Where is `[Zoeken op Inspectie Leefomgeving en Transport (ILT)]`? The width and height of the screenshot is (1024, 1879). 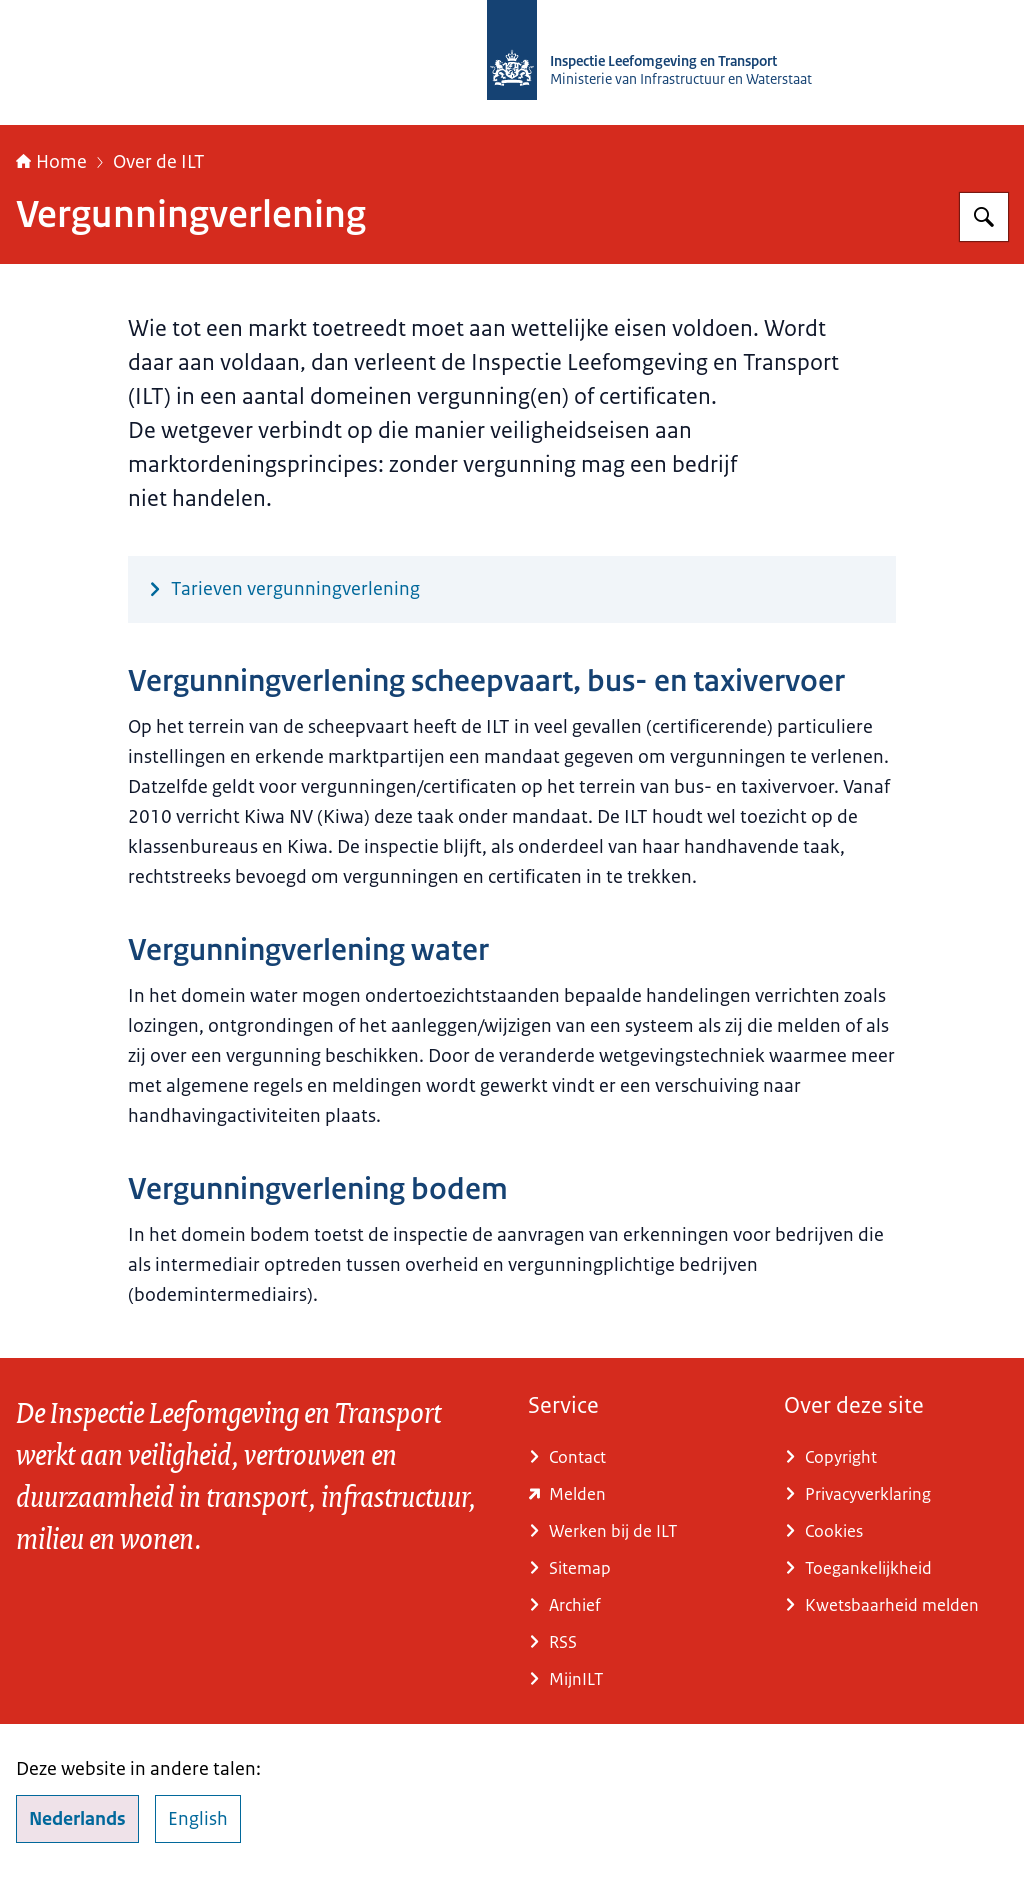
[Zoeken op Inspectie Leefomgeving en Transport (ILT)] is located at coordinates (984, 217).